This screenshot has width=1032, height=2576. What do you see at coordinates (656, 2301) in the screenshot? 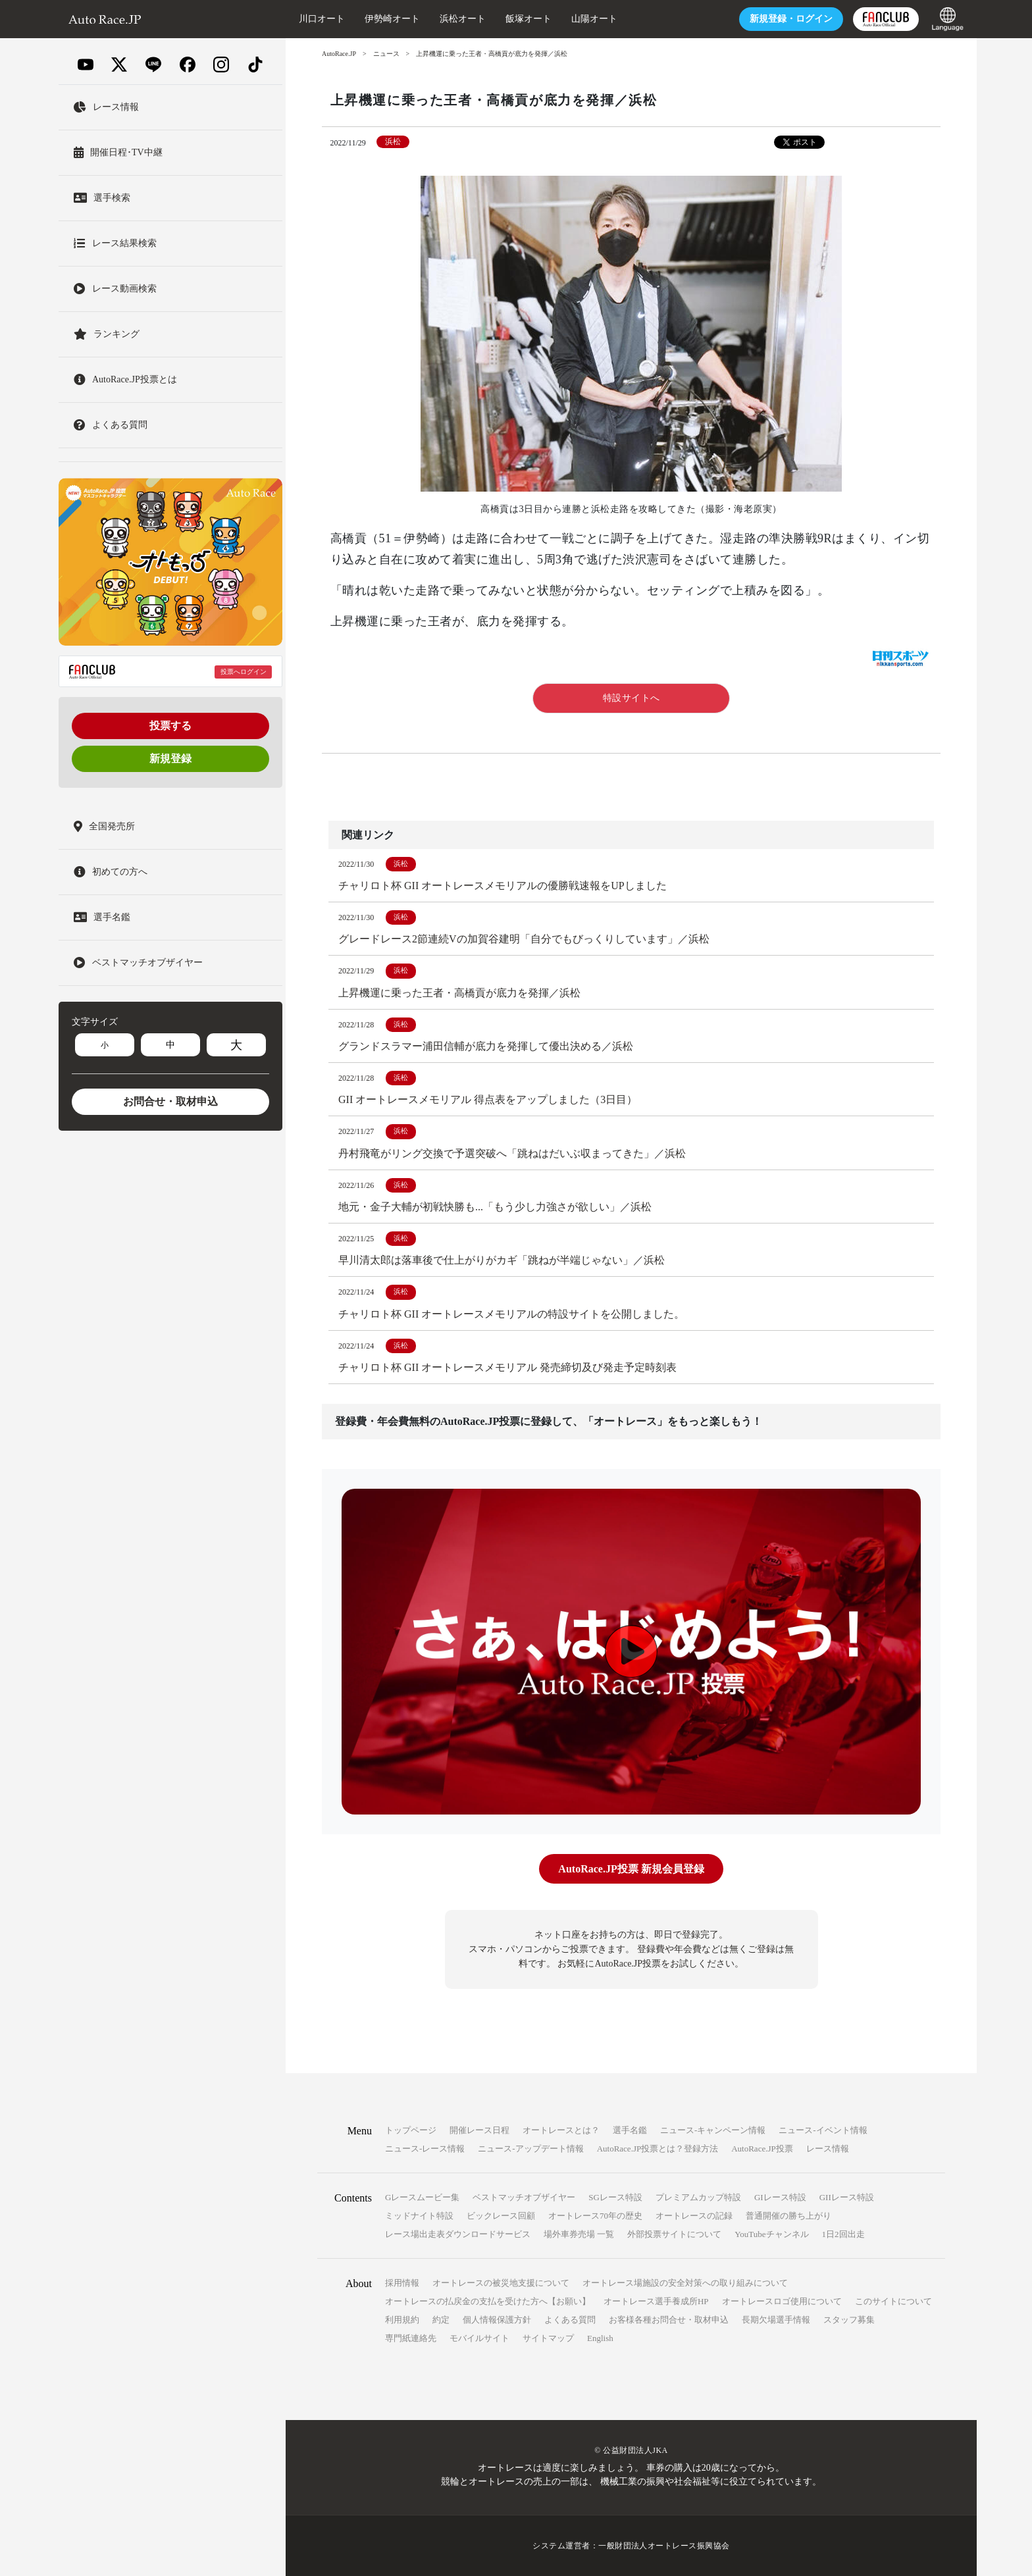
I see `オートレース選手養成所HP` at bounding box center [656, 2301].